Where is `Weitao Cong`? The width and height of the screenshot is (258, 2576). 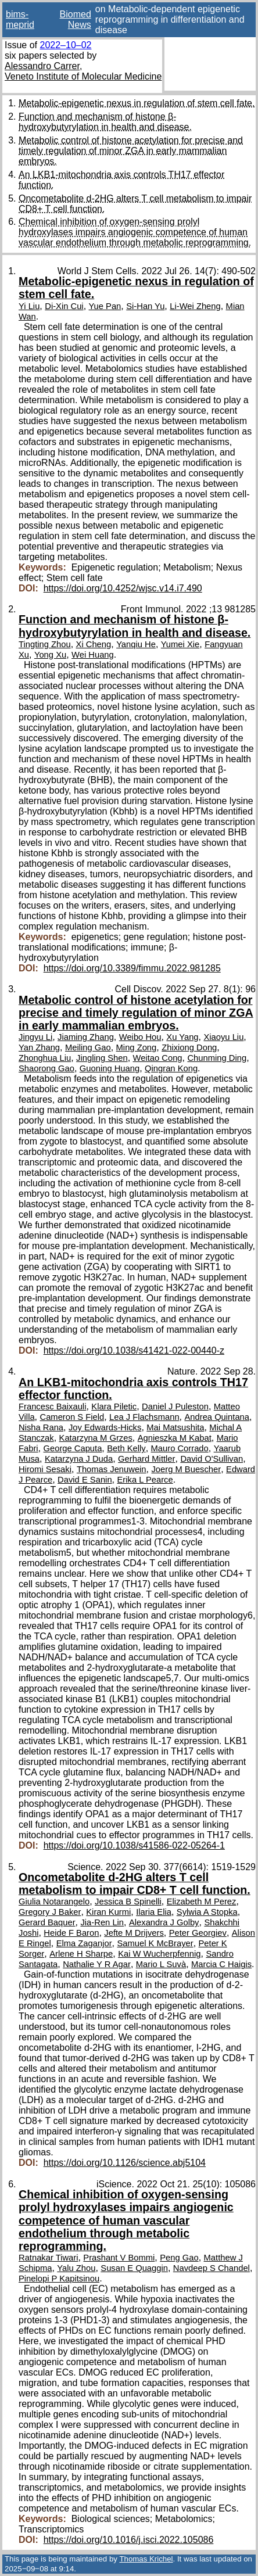
Weitao Cong is located at coordinates (157, 1058).